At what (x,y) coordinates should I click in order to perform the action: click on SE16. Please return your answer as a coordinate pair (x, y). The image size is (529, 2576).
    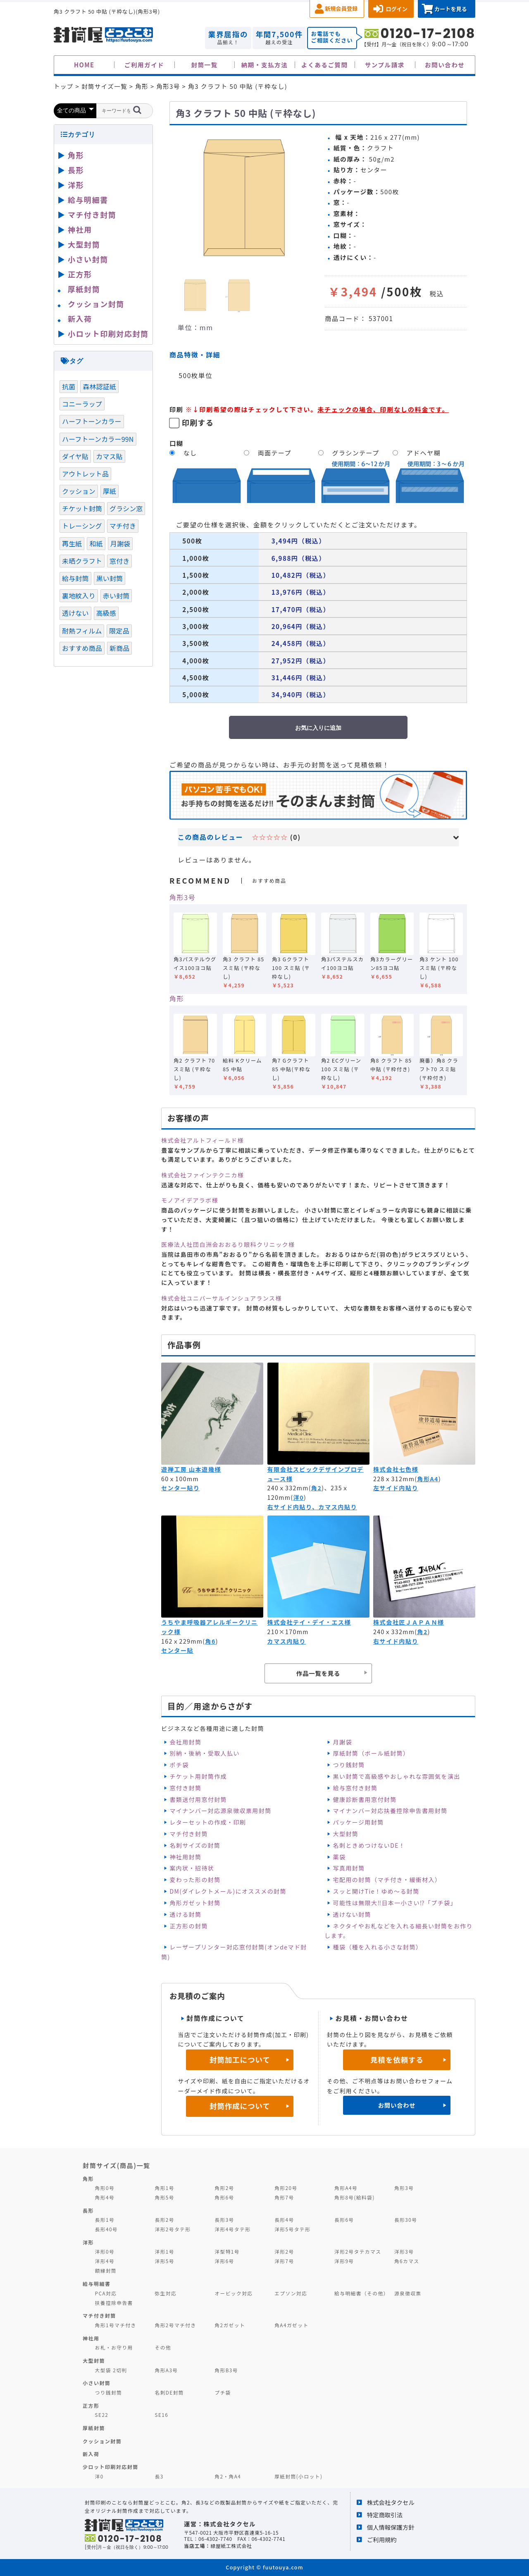
    Looking at the image, I should click on (161, 2414).